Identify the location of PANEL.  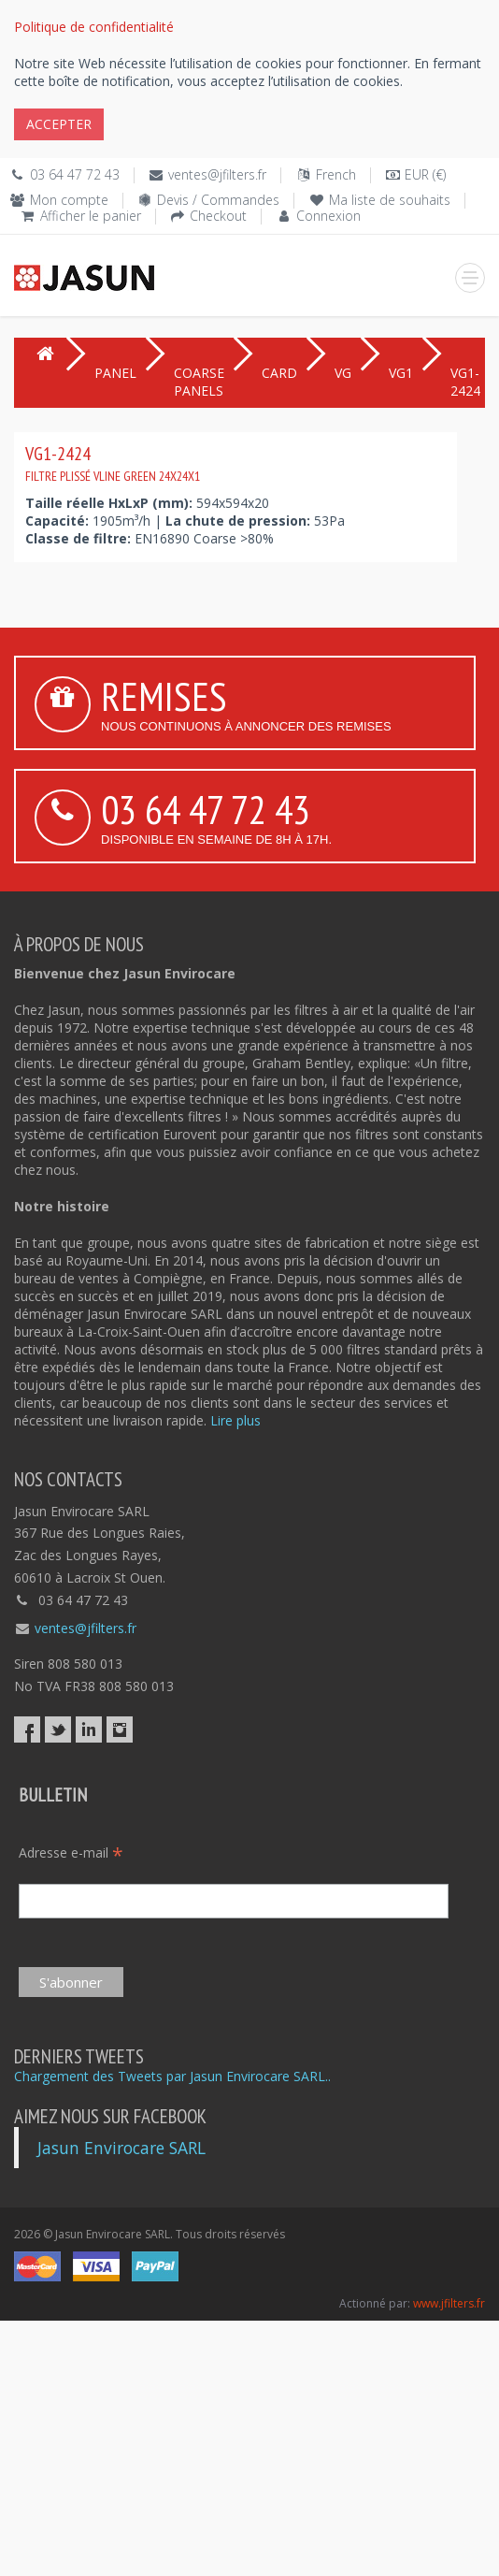
(115, 373).